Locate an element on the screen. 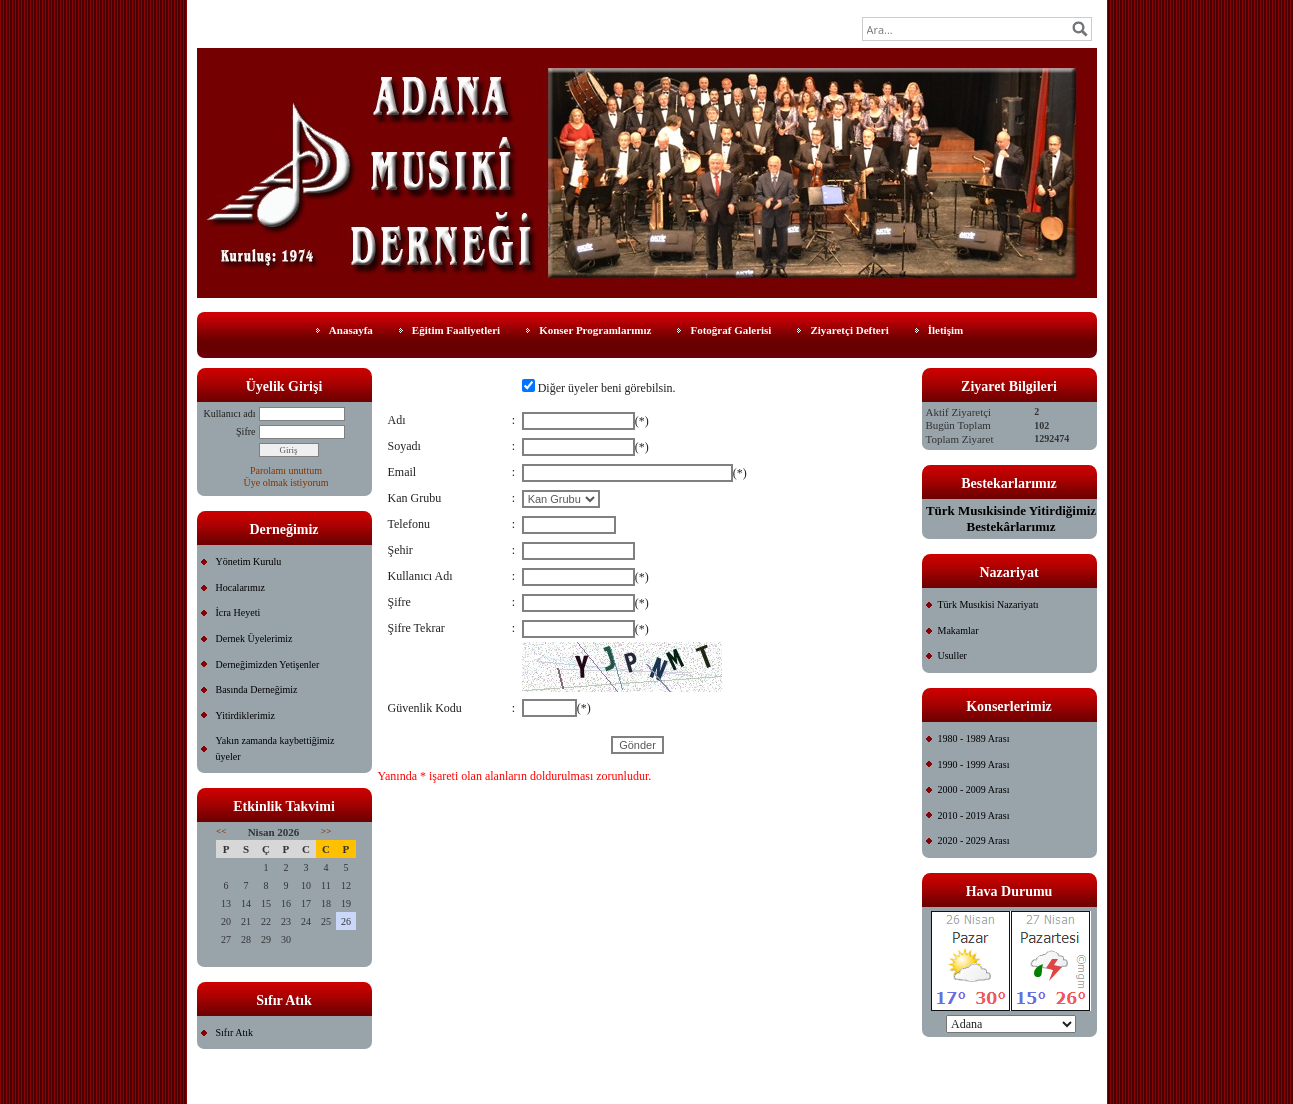  Ziyaretçi Defteri is located at coordinates (849, 330).